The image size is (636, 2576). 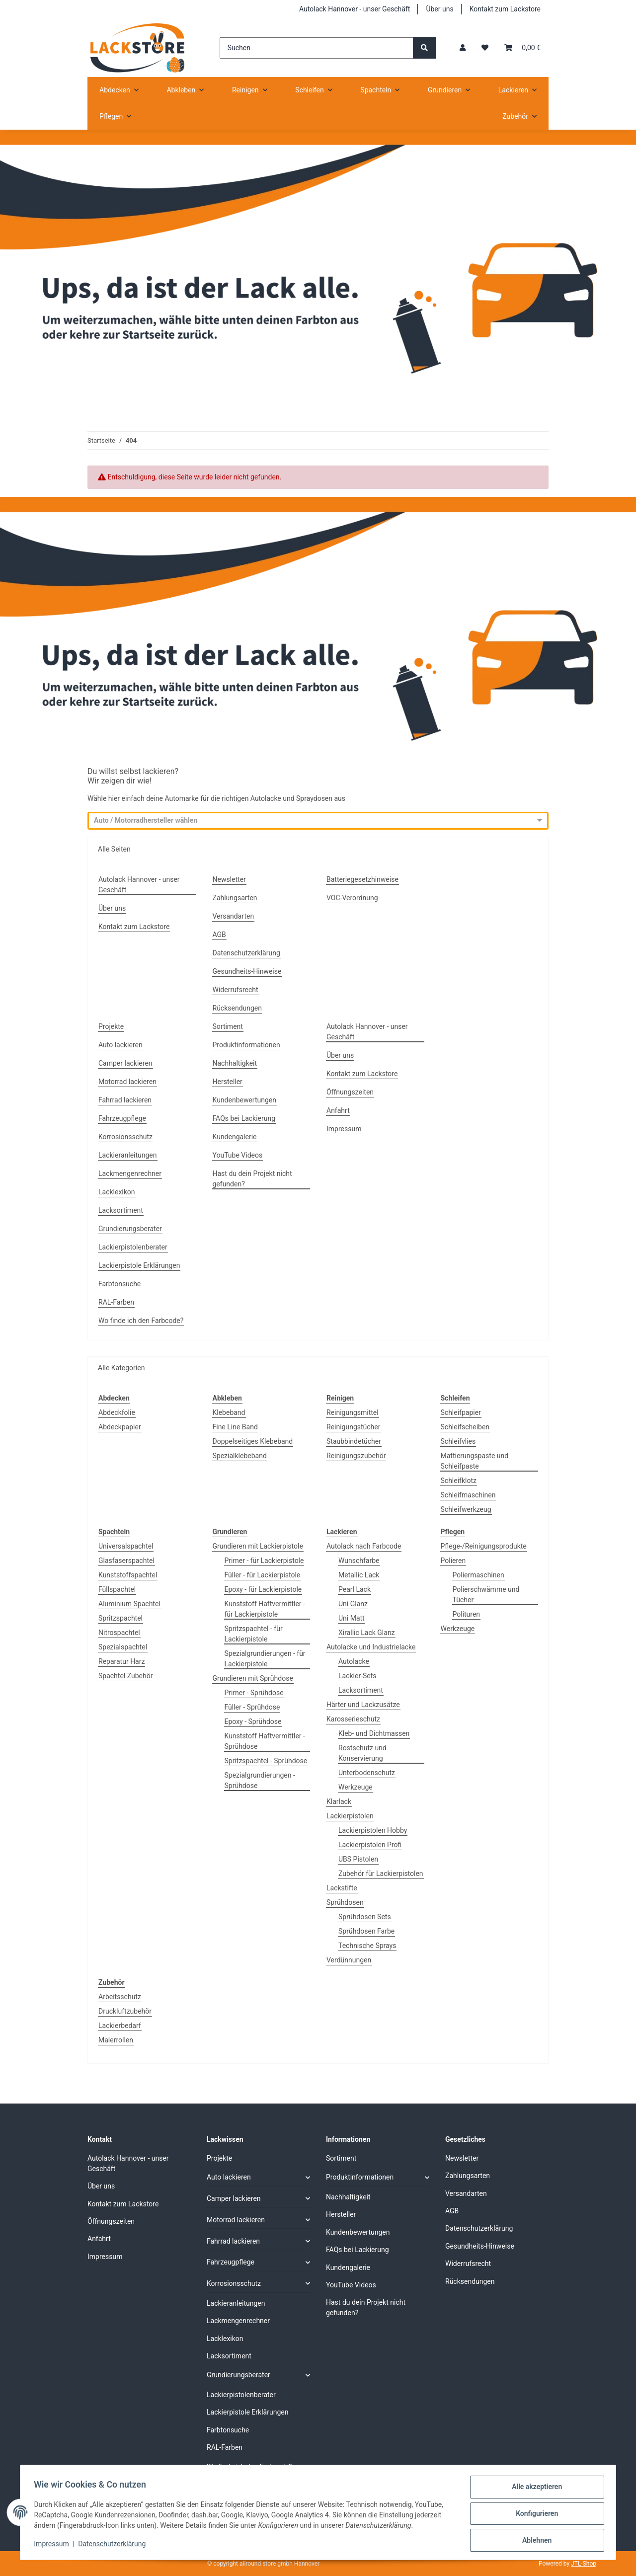 I want to click on Spritzspachtel, so click(x=120, y=1618).